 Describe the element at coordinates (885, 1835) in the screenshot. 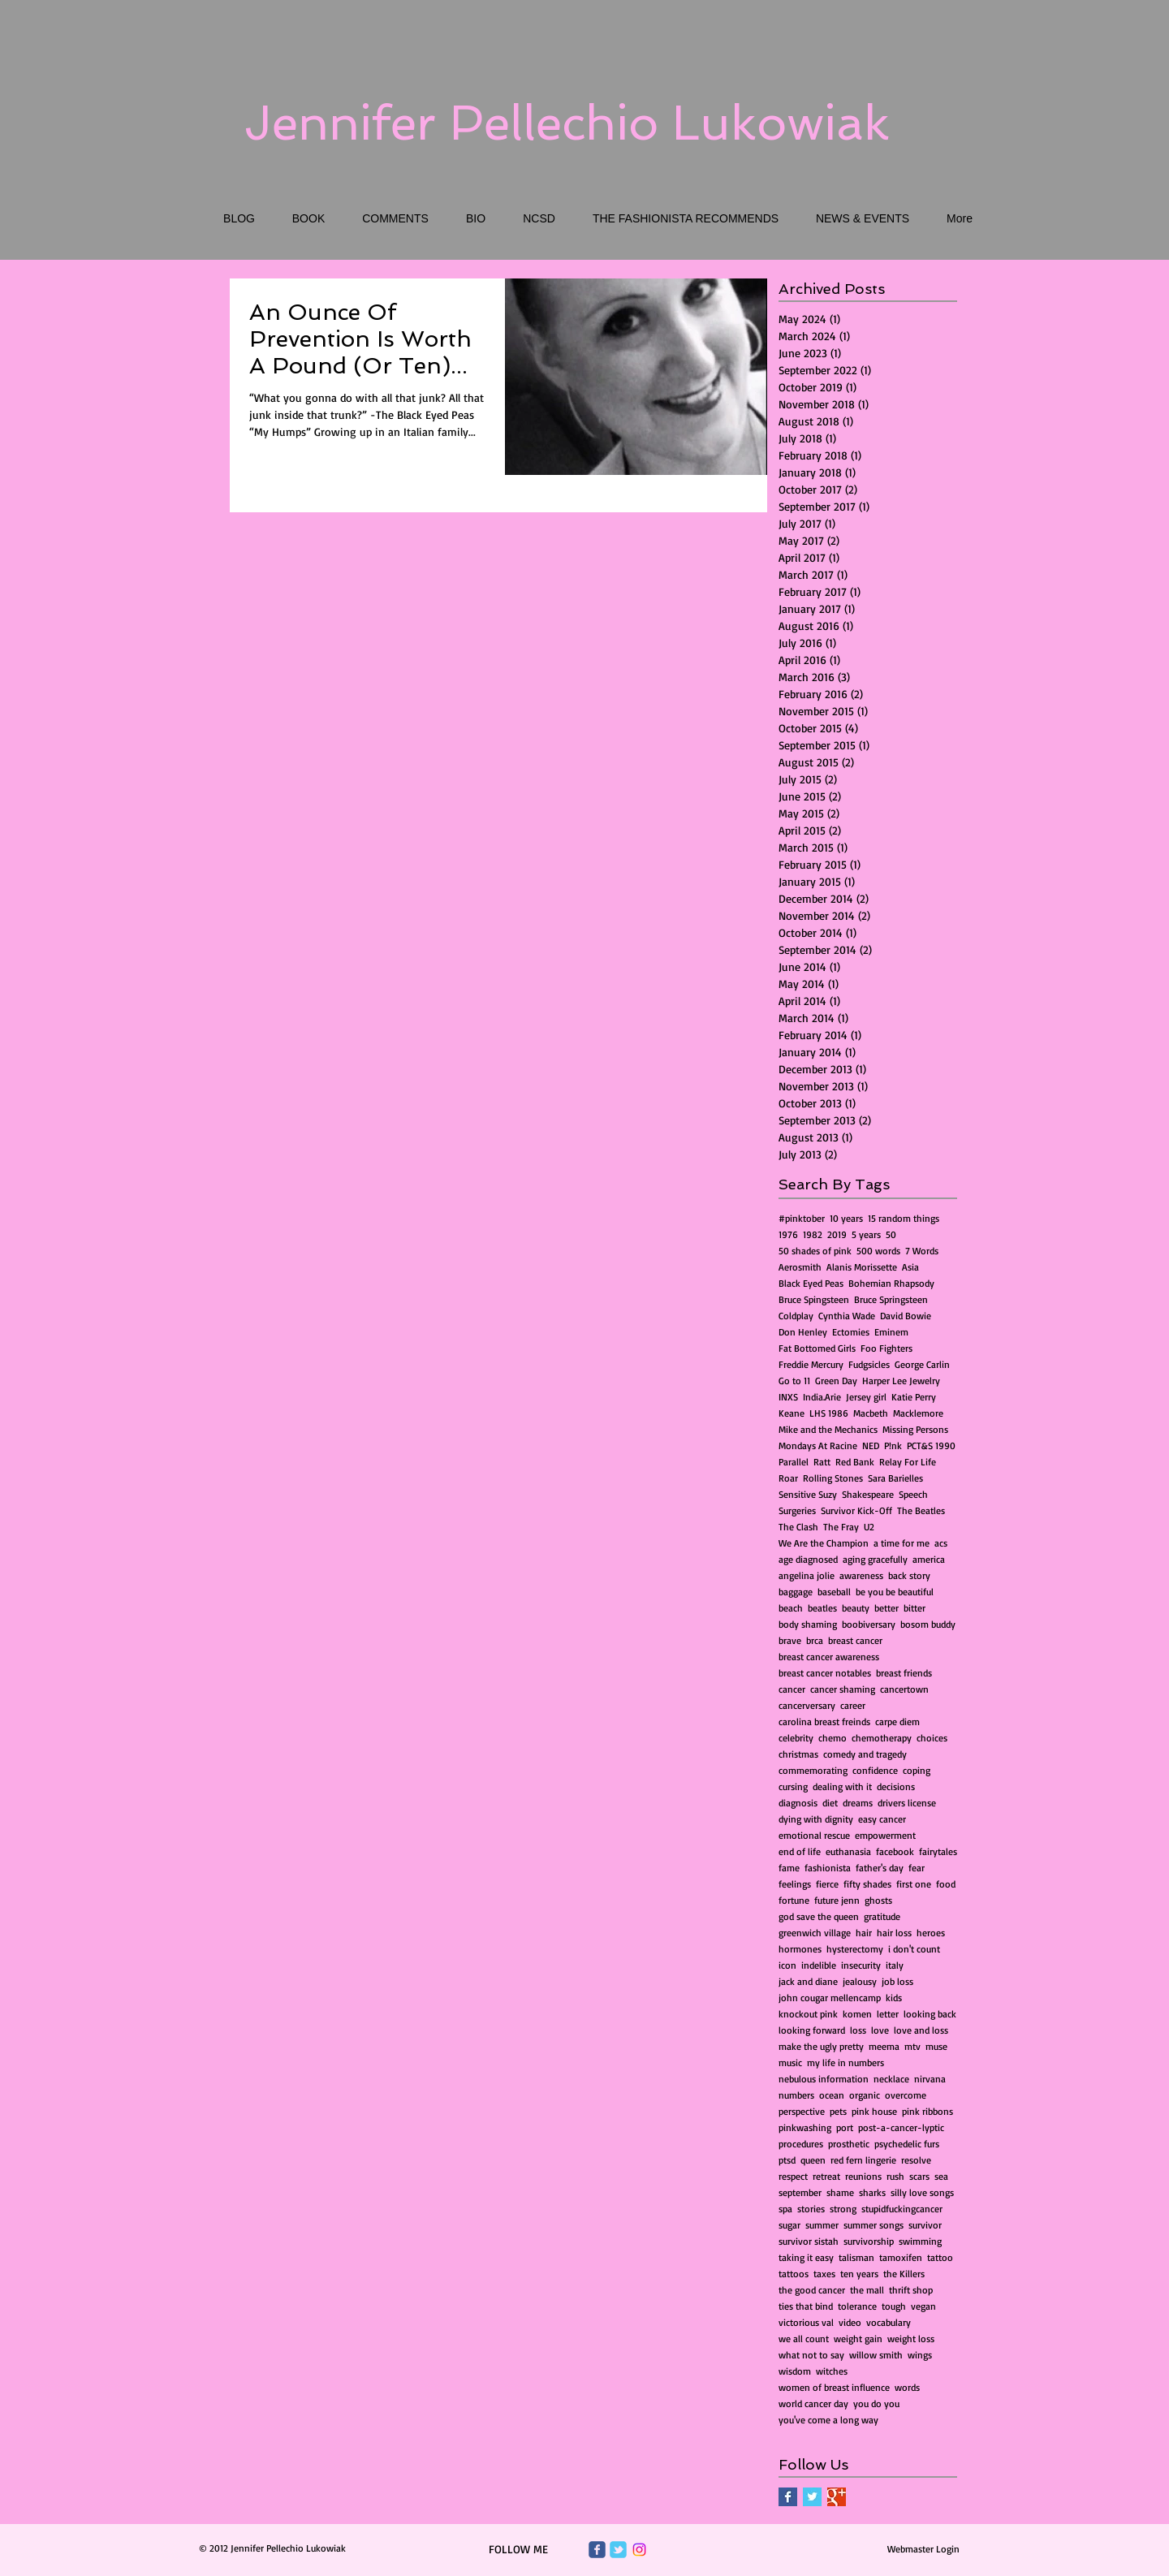

I see `empowerment` at that location.